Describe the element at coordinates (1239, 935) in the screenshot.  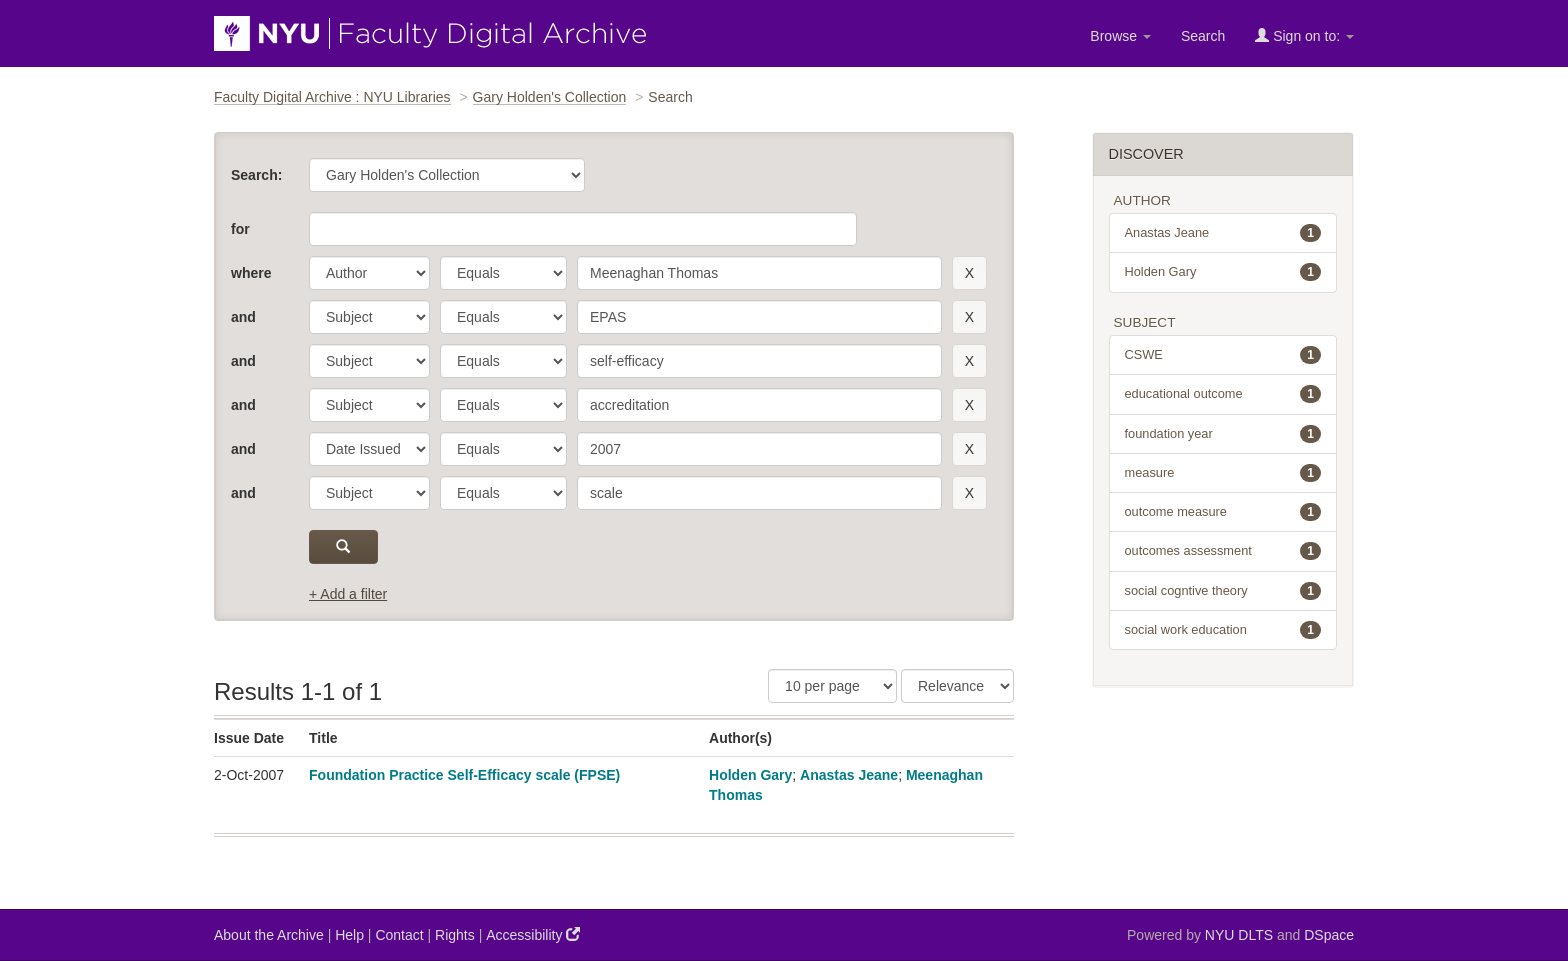
I see `NYU DLTS` at that location.